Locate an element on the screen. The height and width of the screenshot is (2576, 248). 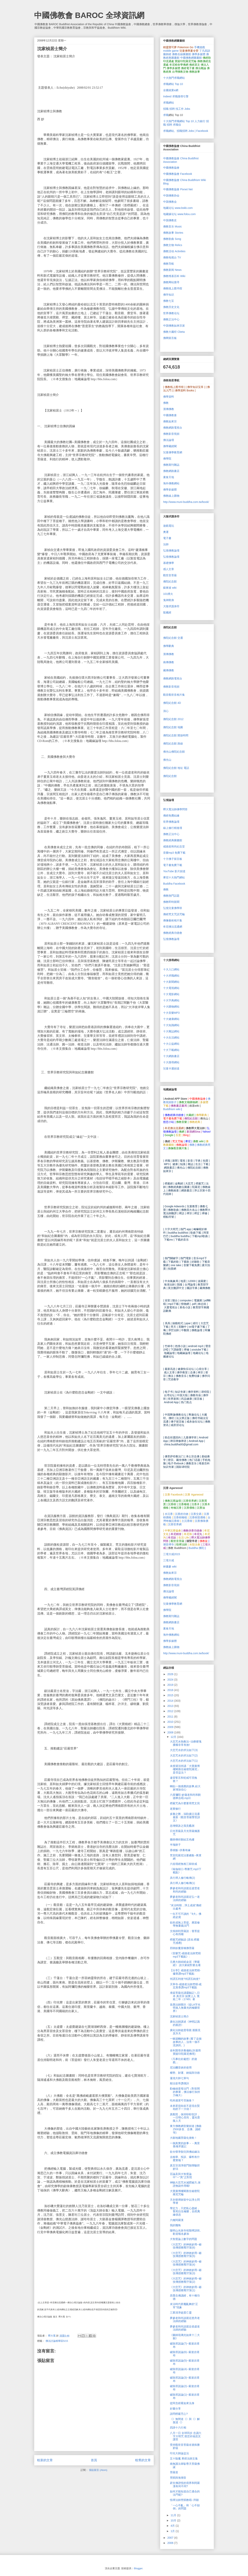
2016 is located at coordinates (170, 1690).